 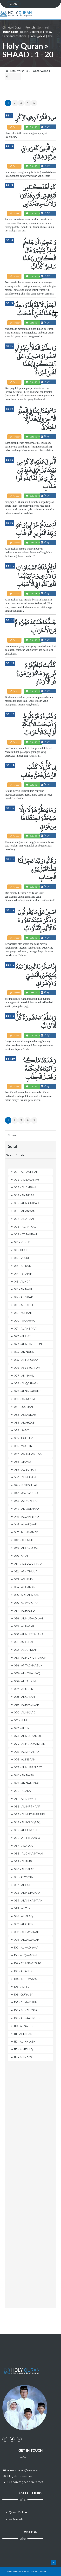 What do you see at coordinates (21, 1305) in the screenshot?
I see `018 - AL KAHFI` at bounding box center [21, 1305].